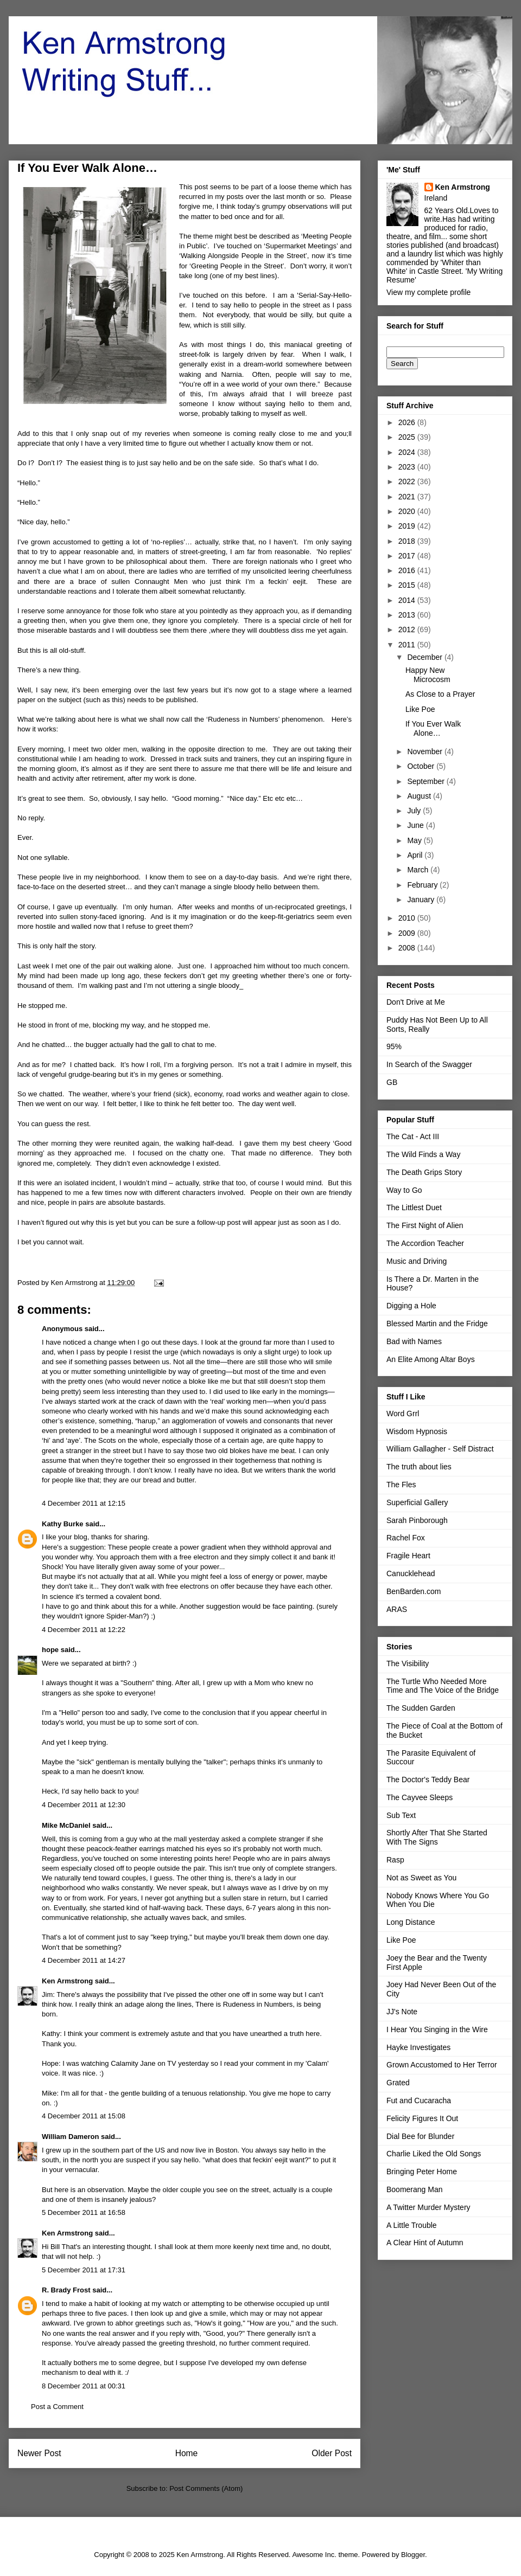 The height and width of the screenshot is (2576, 521). What do you see at coordinates (401, 1484) in the screenshot?
I see `The Fles` at bounding box center [401, 1484].